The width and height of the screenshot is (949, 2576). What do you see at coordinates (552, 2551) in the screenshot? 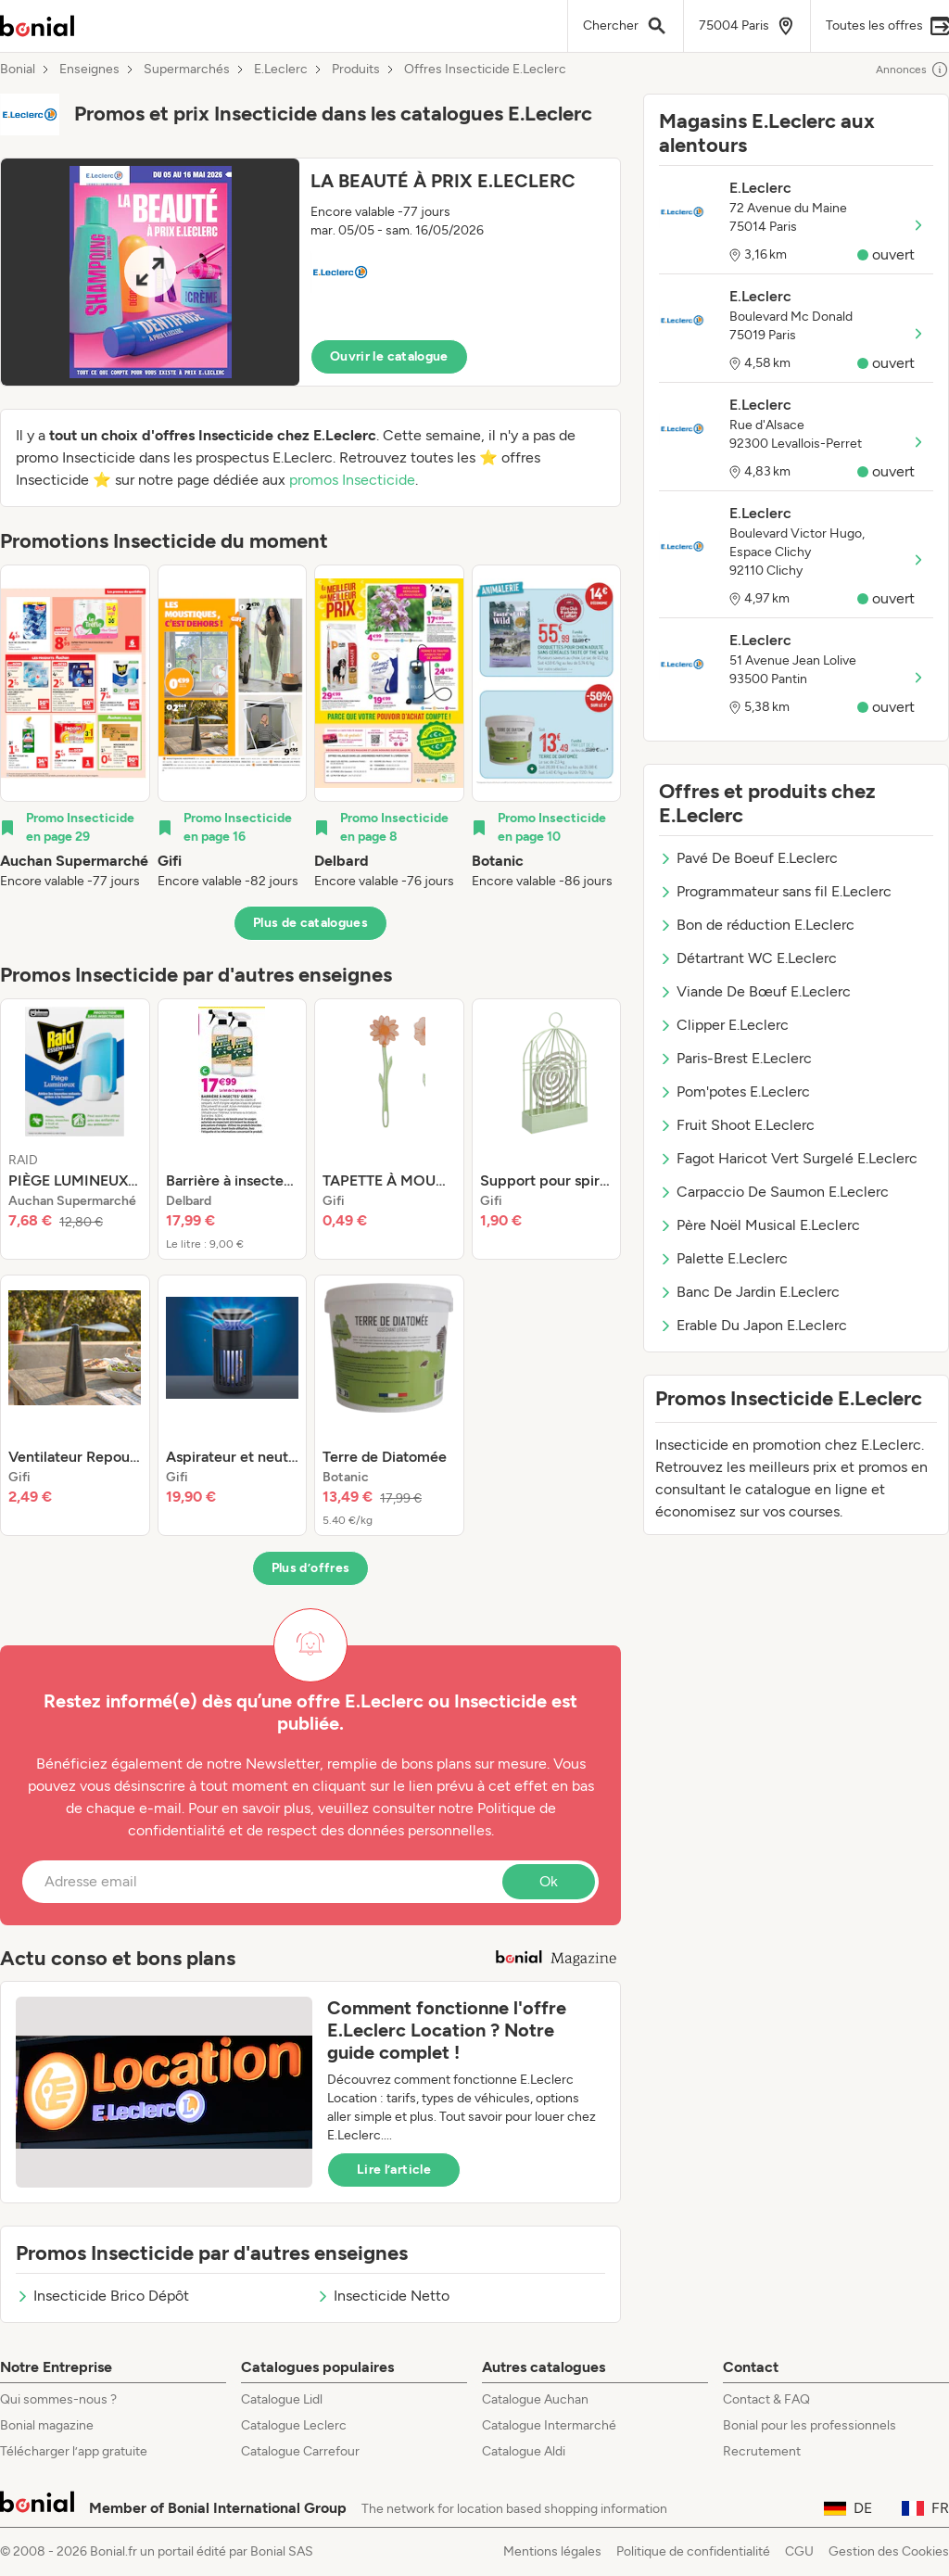
I see `Mentions légales` at bounding box center [552, 2551].